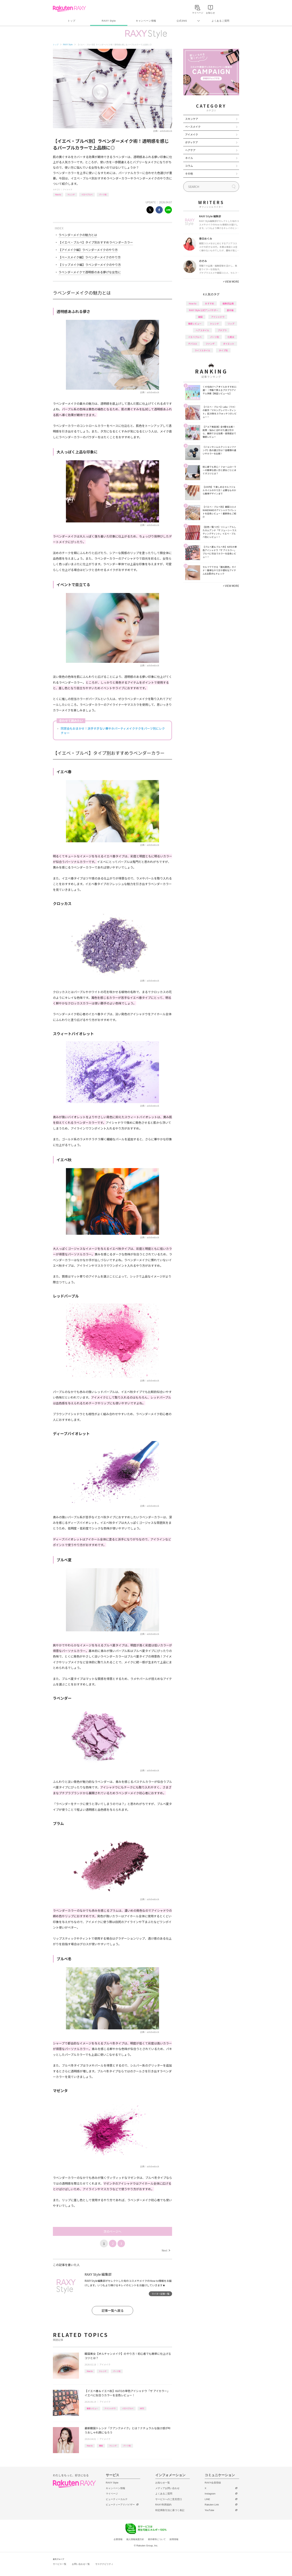  Describe the element at coordinates (212, 2504) in the screenshot. I see `Rakuten Link` at that location.